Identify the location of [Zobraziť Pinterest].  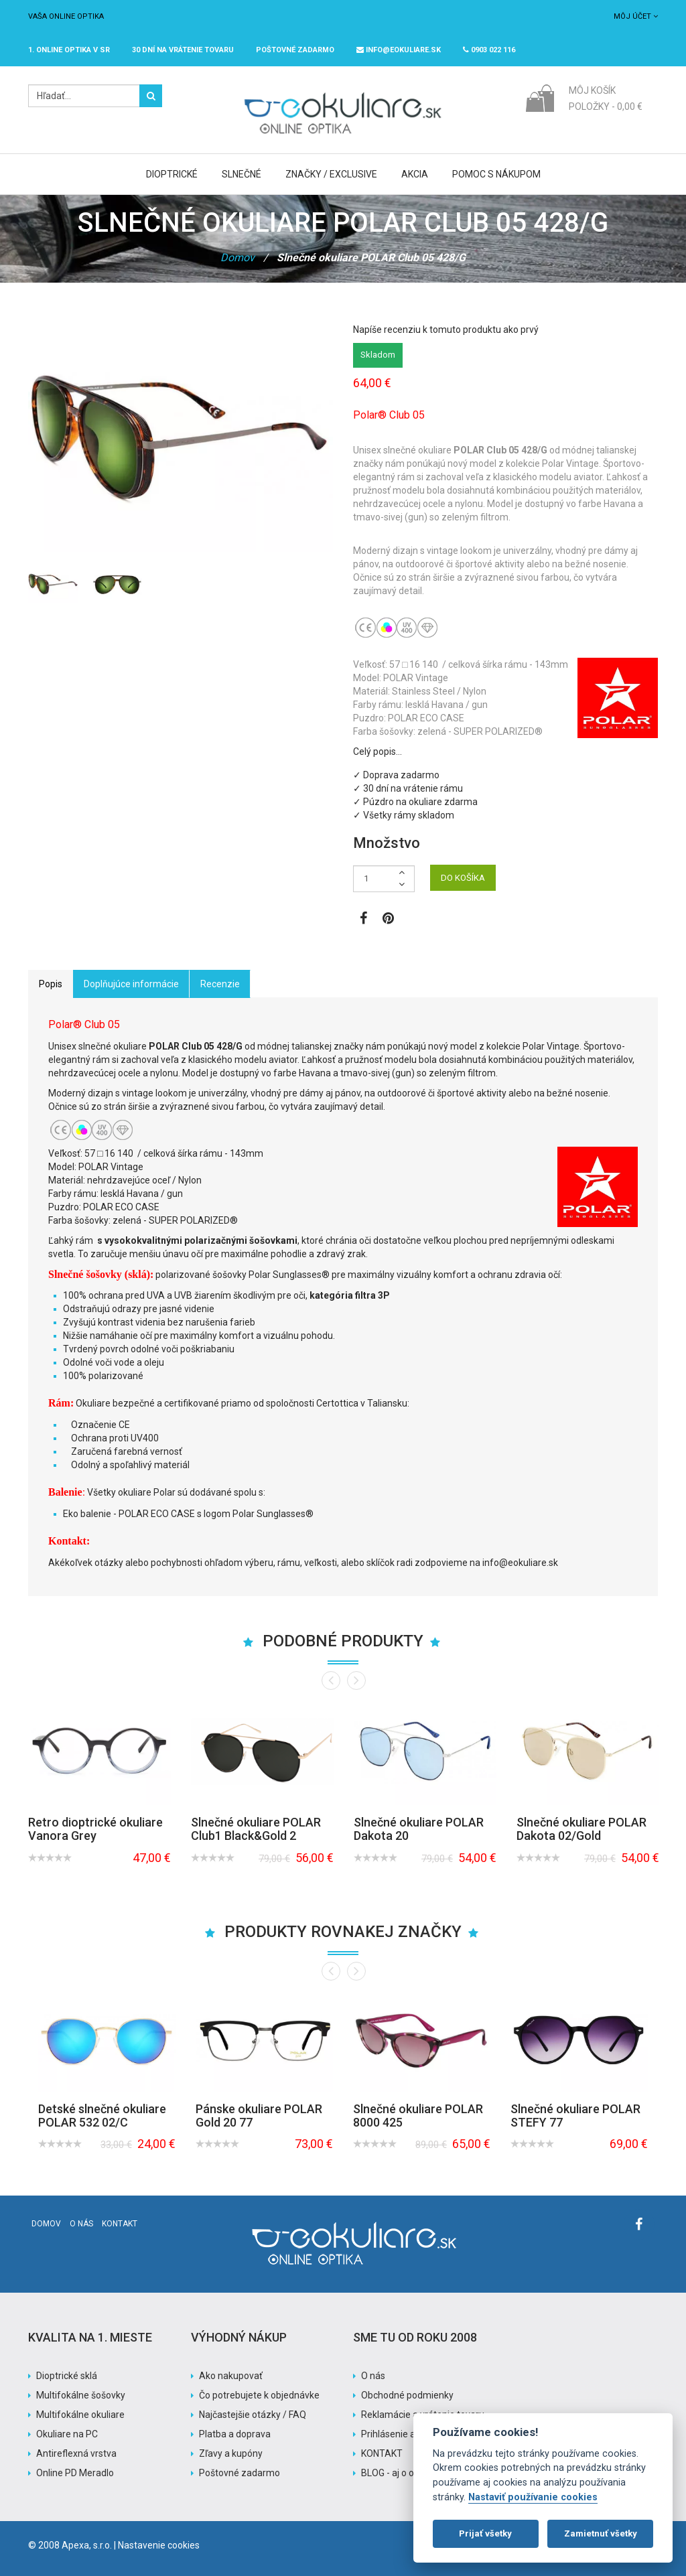
(388, 919).